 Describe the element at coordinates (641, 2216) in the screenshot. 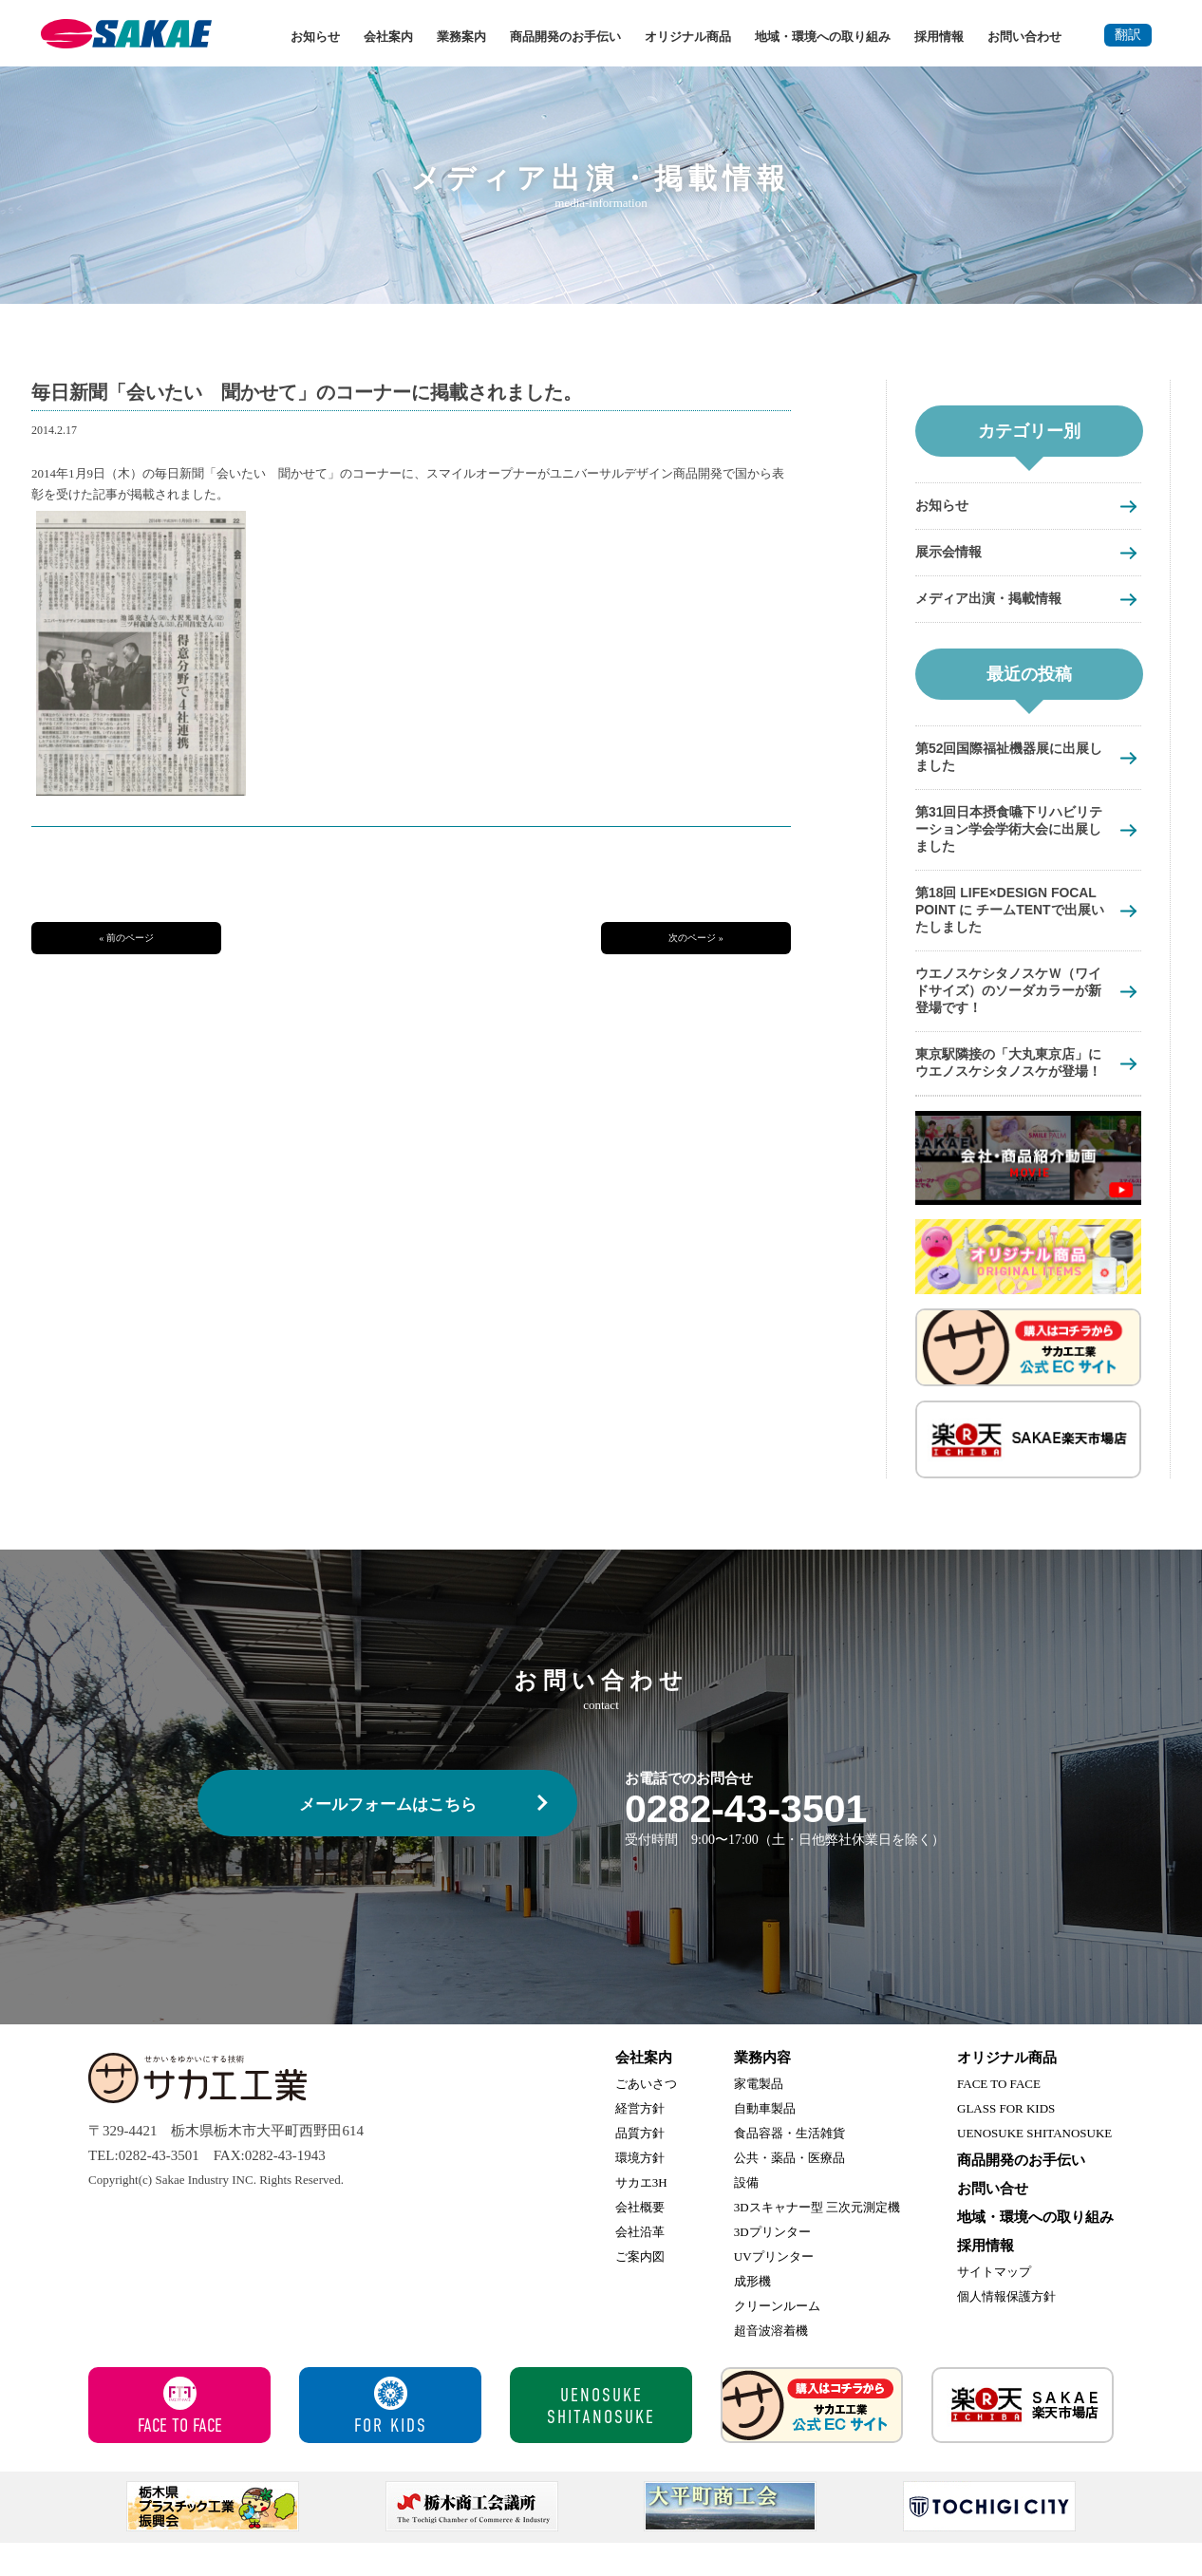

I see `サカエ3H` at that location.